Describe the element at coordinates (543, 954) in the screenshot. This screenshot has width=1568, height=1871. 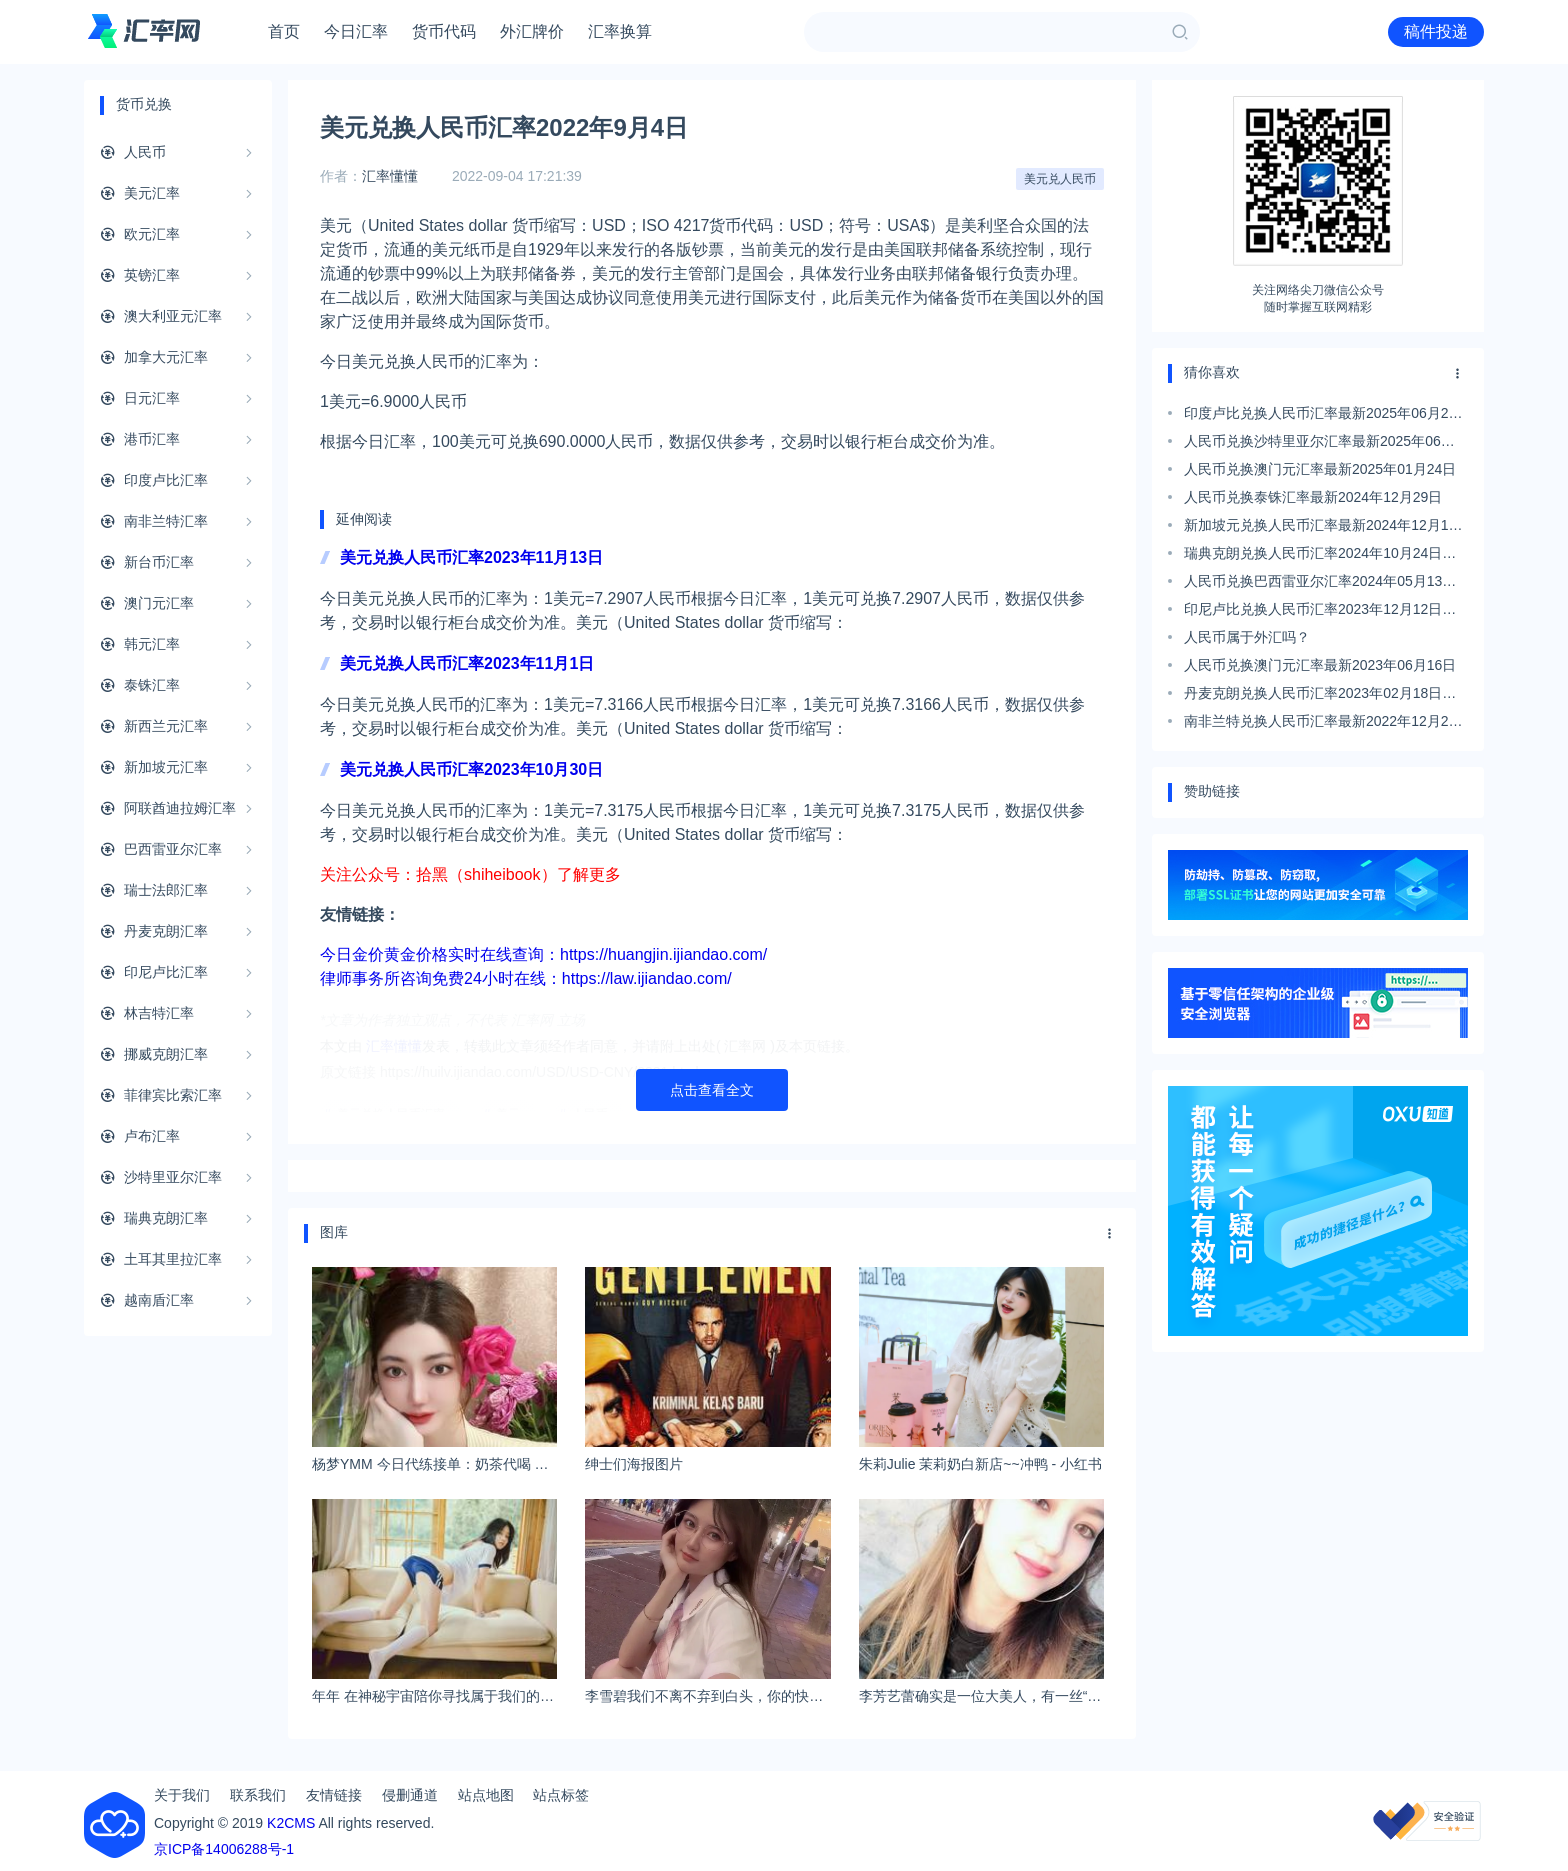
I see `今日金价黄金价格实时在线查询：https://huangjin.ijiandao.com/` at that location.